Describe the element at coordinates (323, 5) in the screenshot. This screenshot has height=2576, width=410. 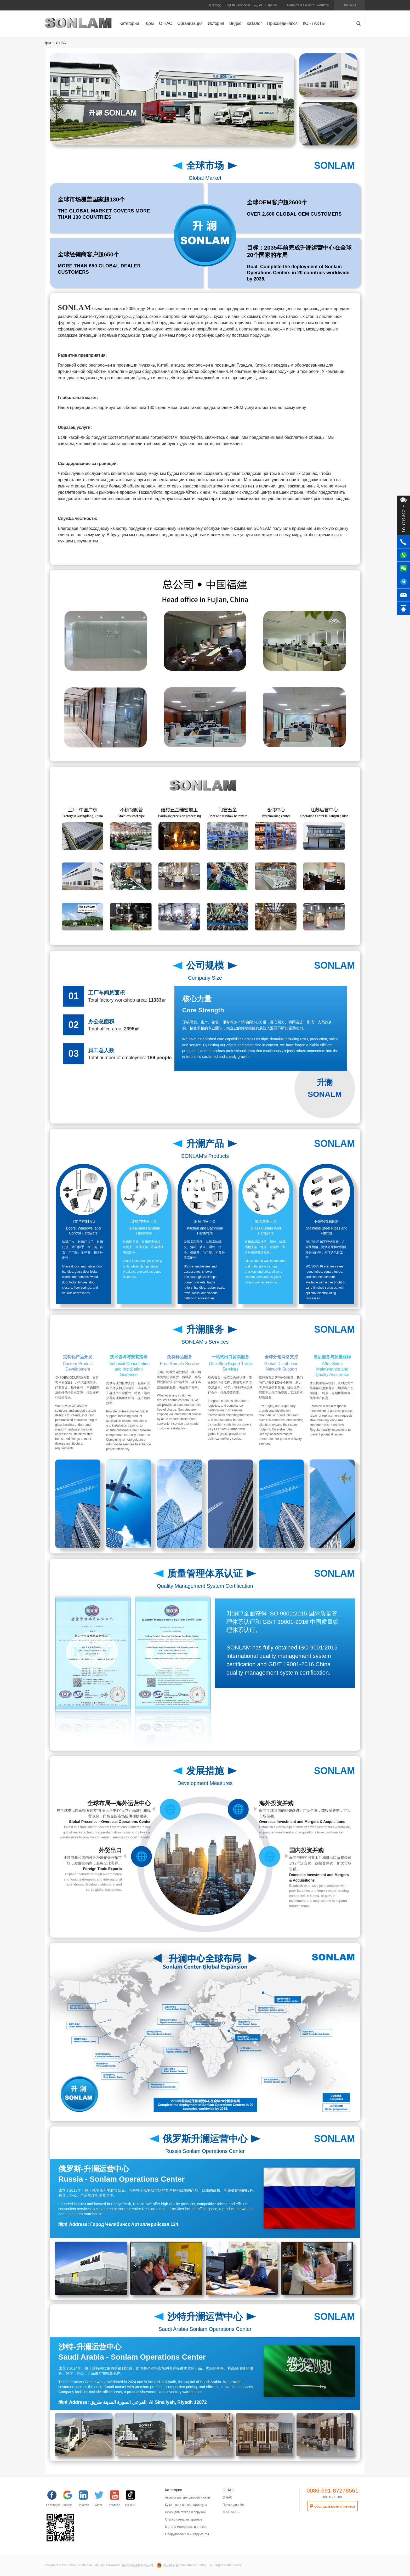
I see `Регистр` at that location.